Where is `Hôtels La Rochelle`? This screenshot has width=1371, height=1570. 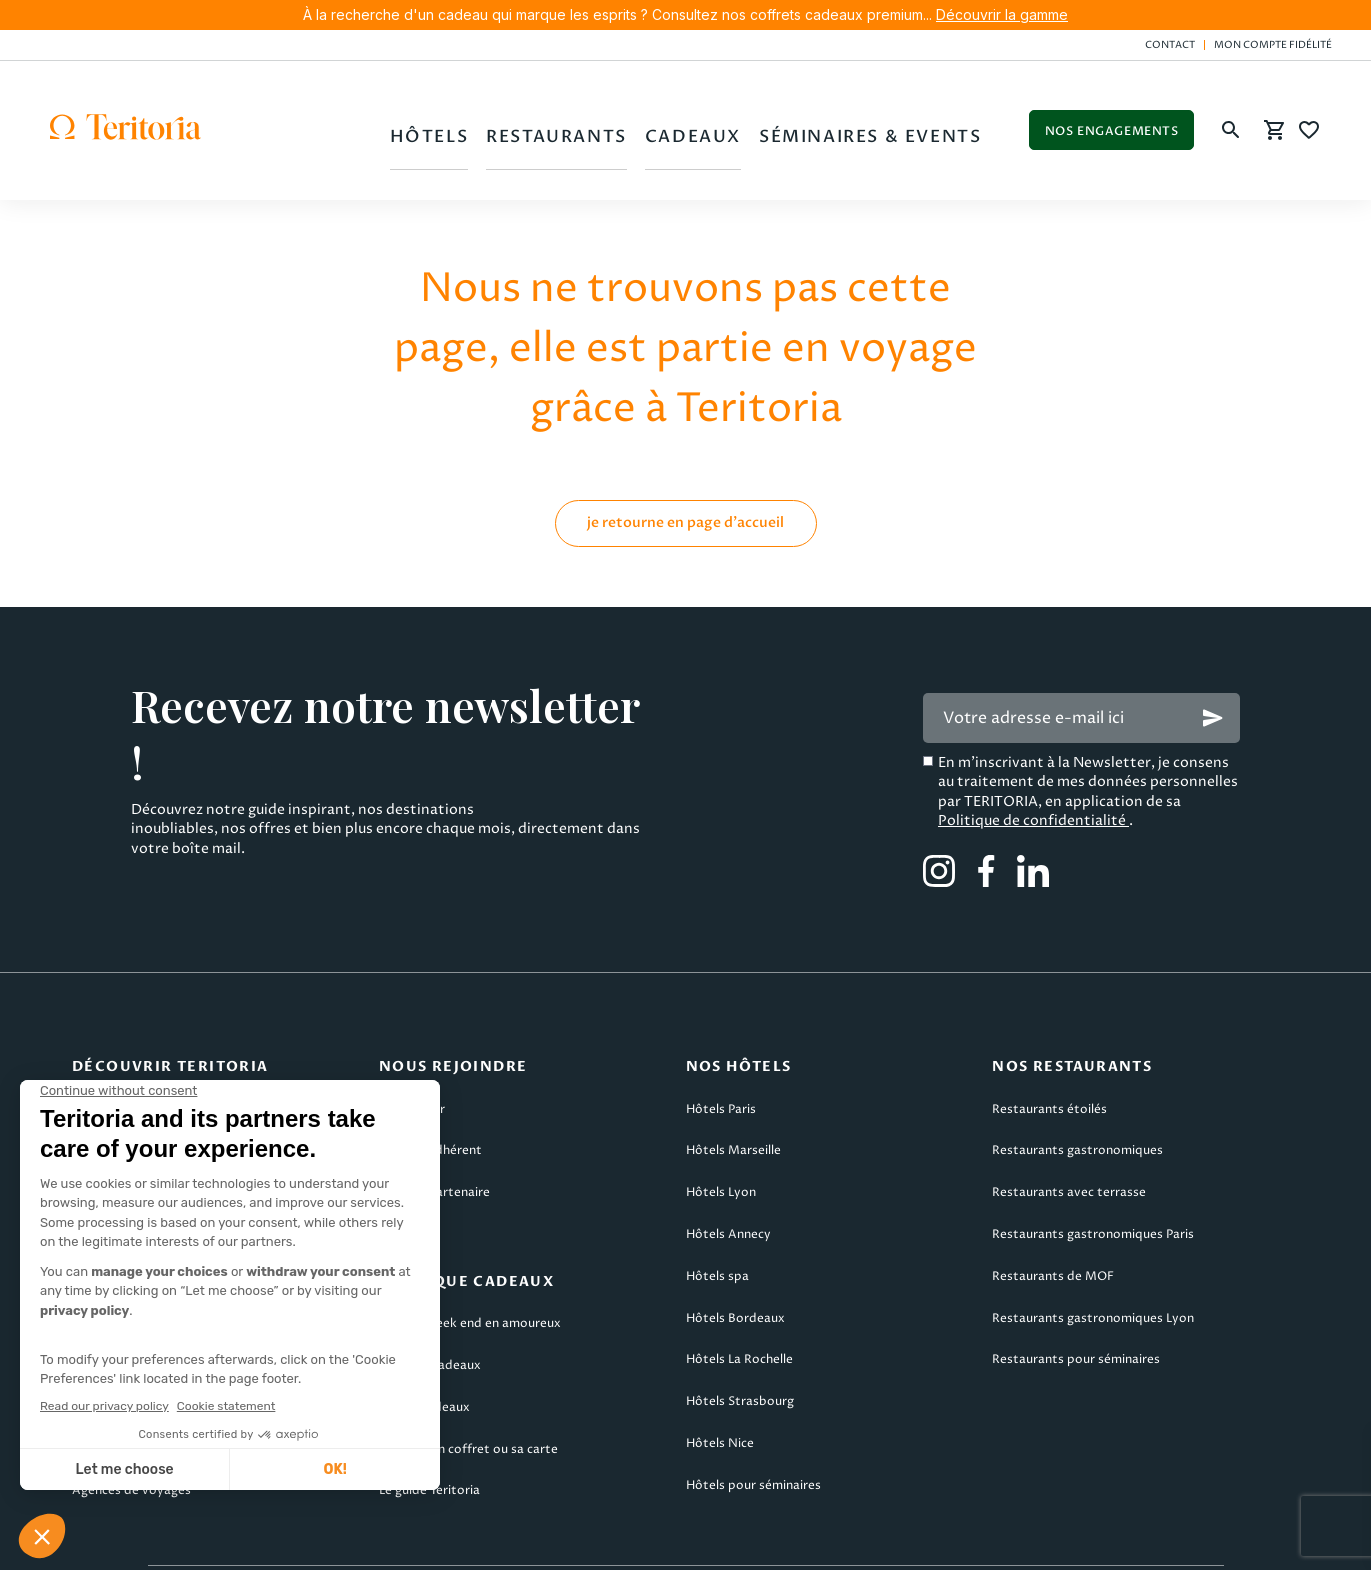
Hôtels La Rochelle is located at coordinates (739, 1303).